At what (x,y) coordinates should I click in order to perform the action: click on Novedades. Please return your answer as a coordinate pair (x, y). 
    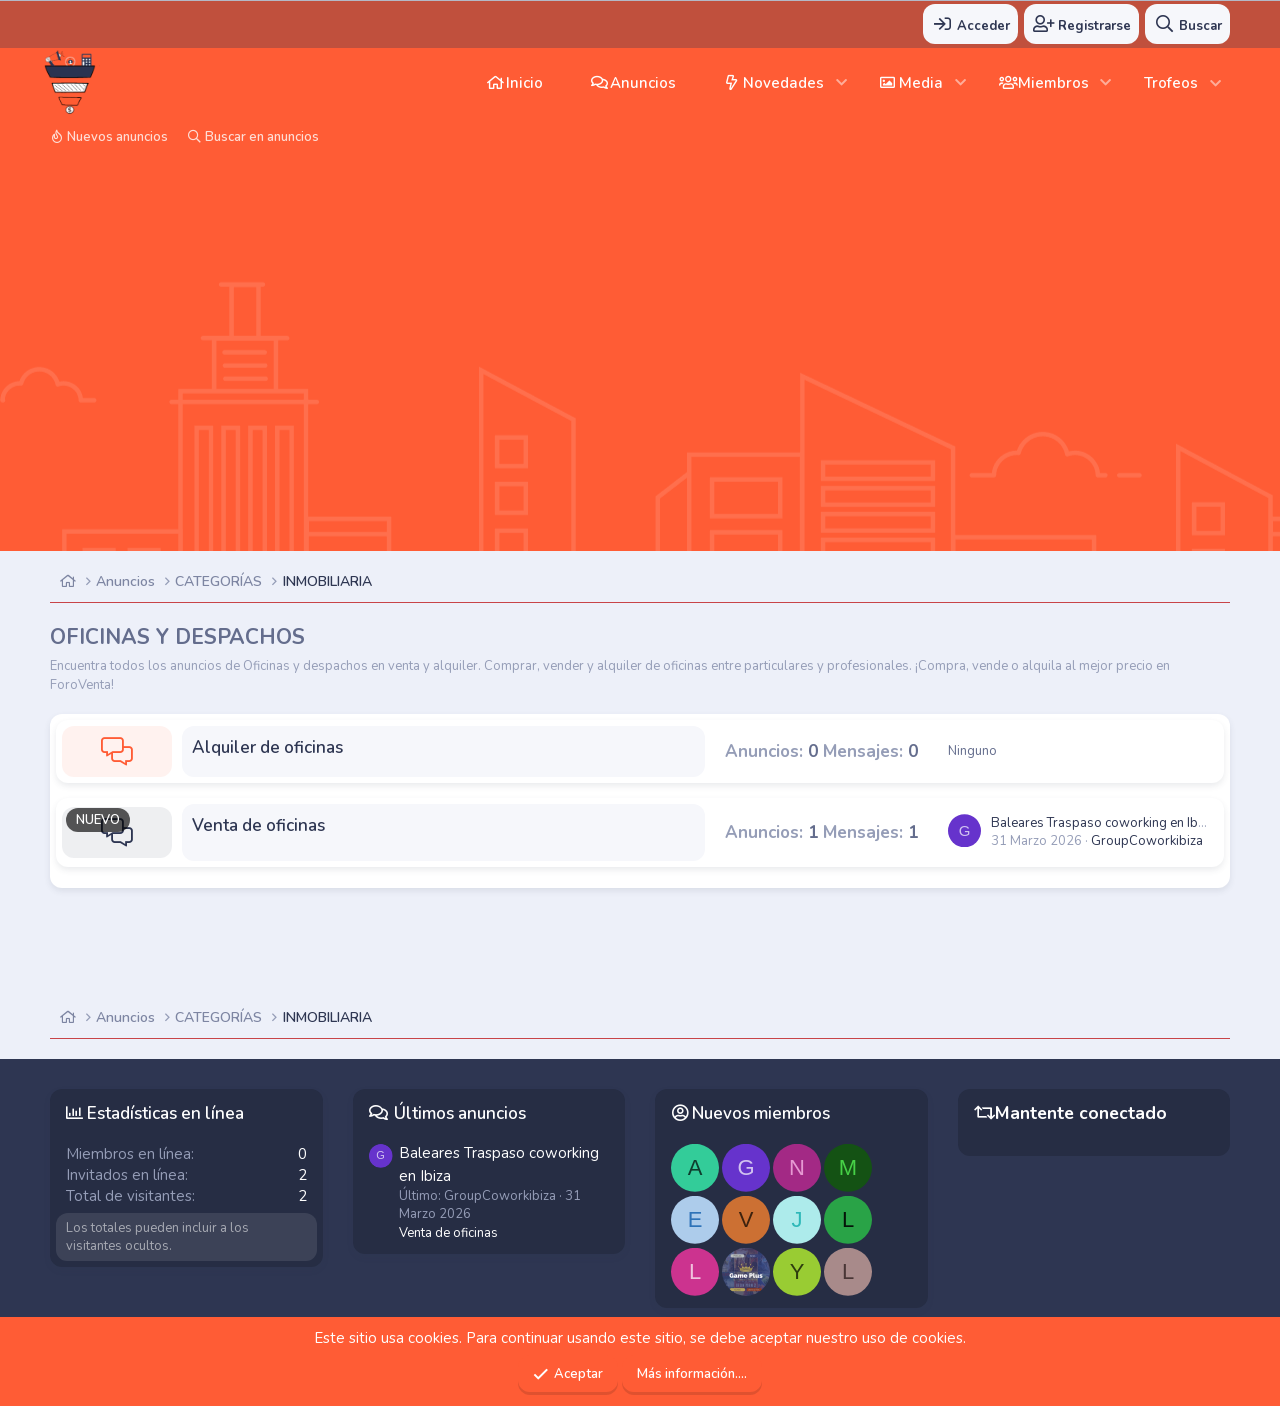
    Looking at the image, I should click on (783, 83).